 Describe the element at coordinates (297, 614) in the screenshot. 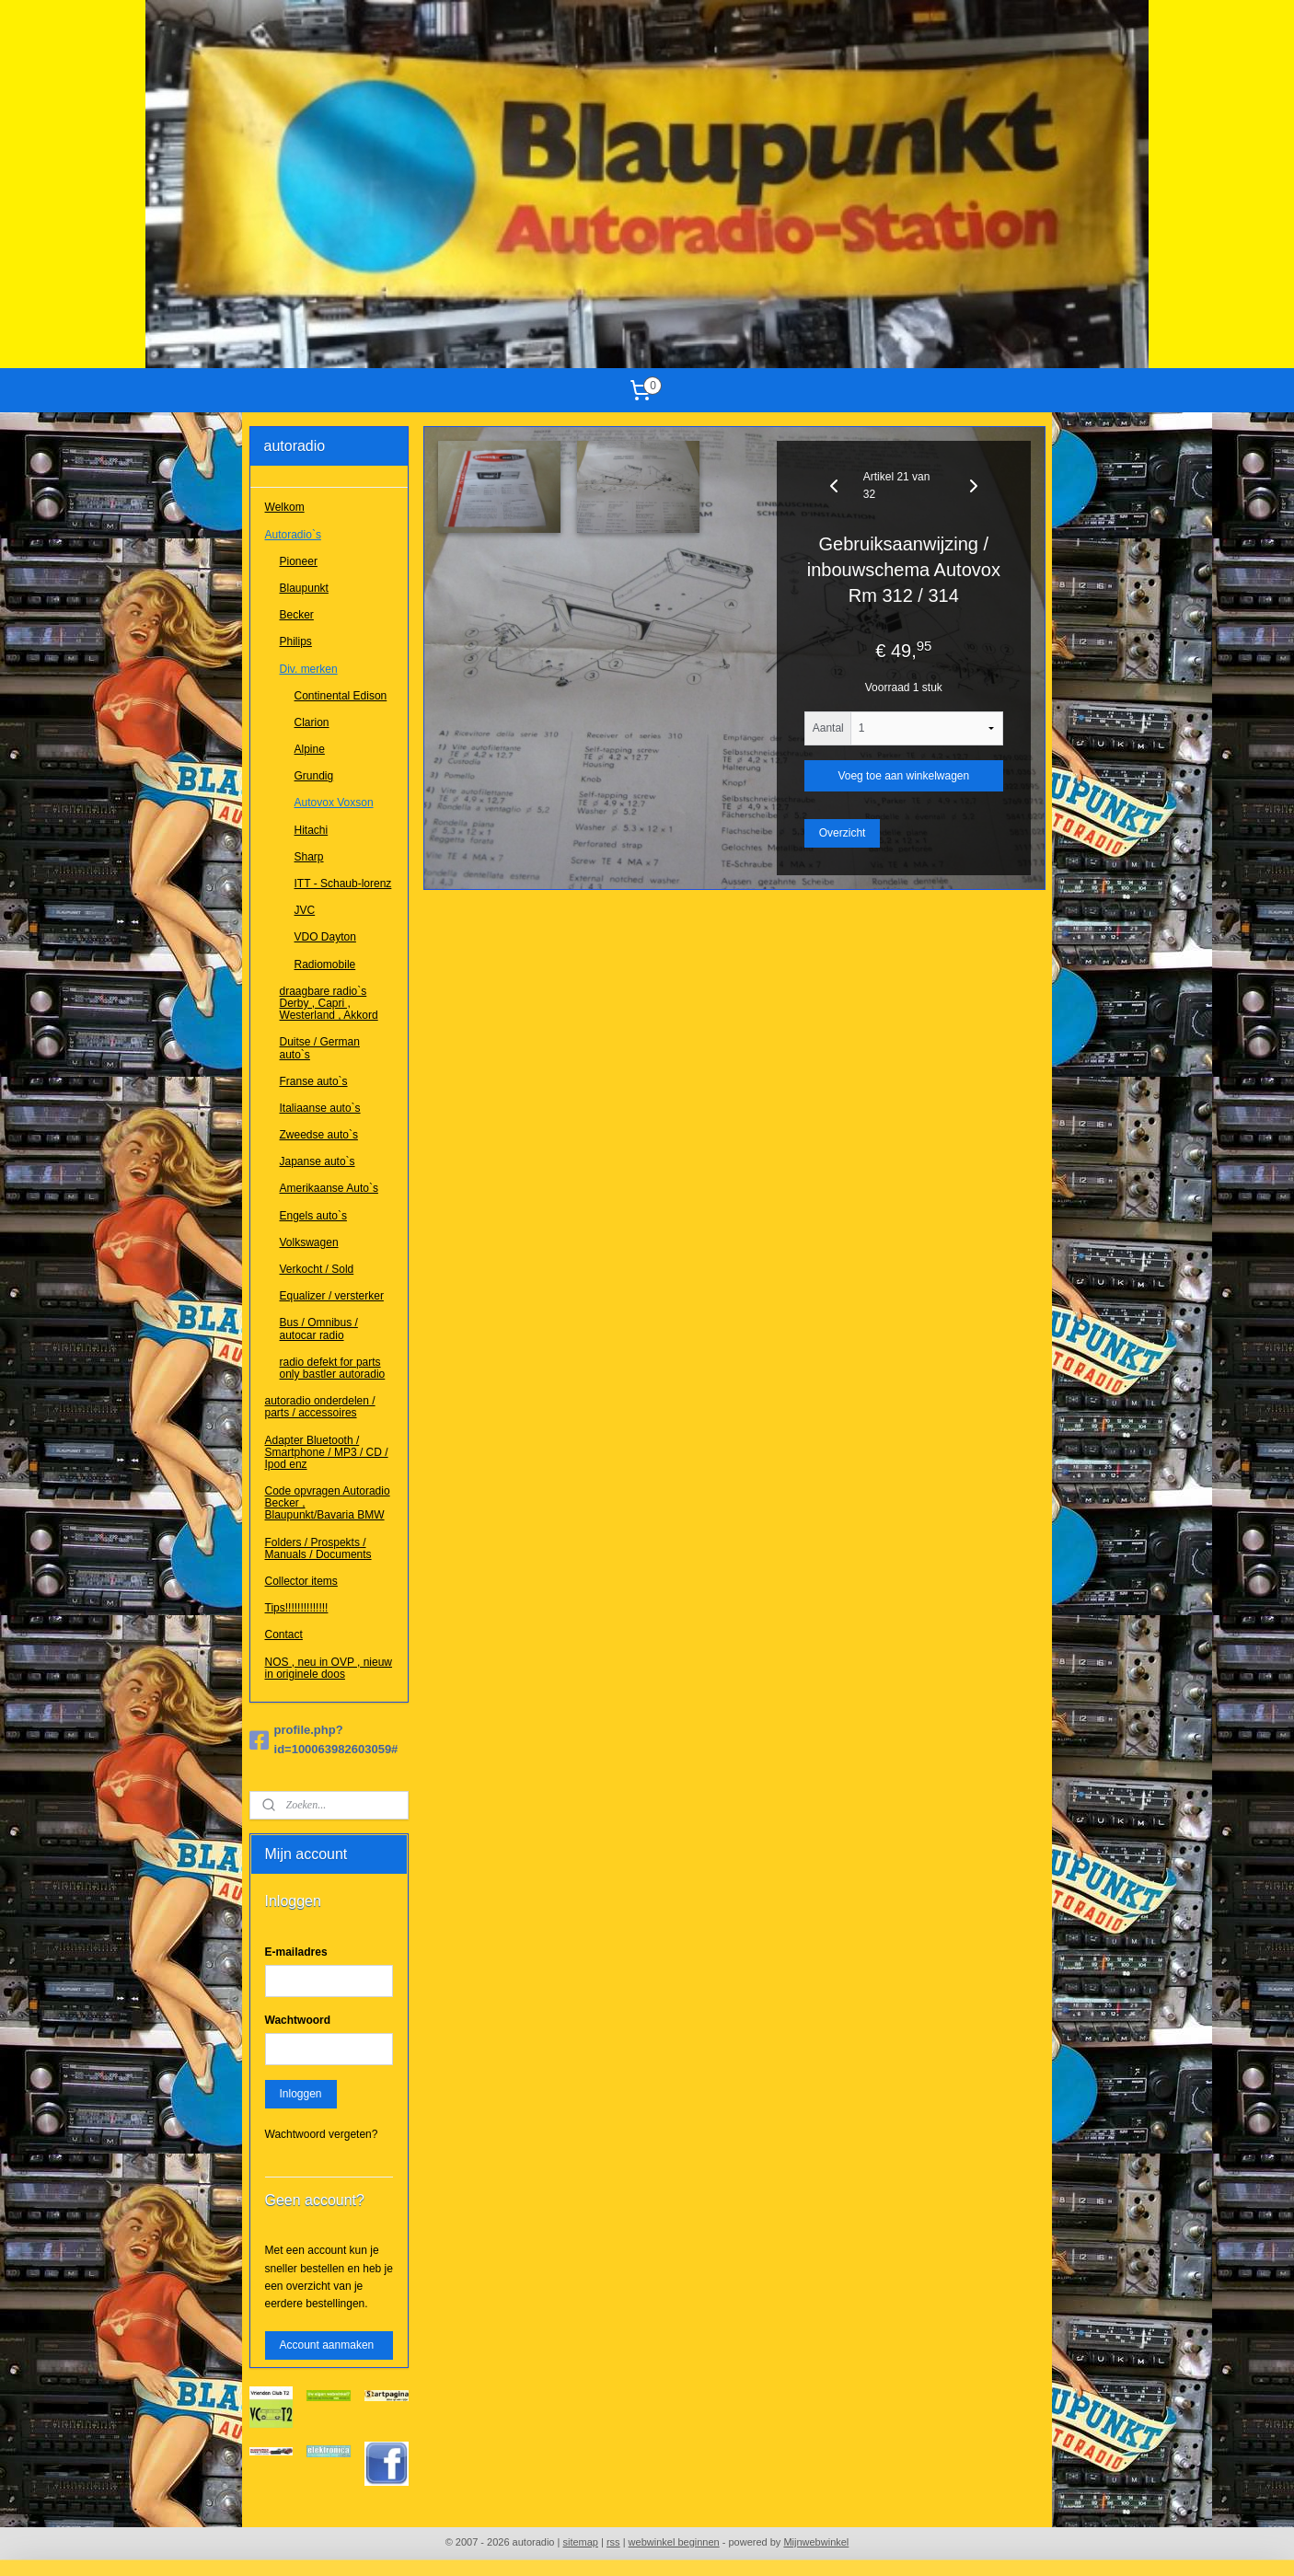

I see `Becker` at that location.